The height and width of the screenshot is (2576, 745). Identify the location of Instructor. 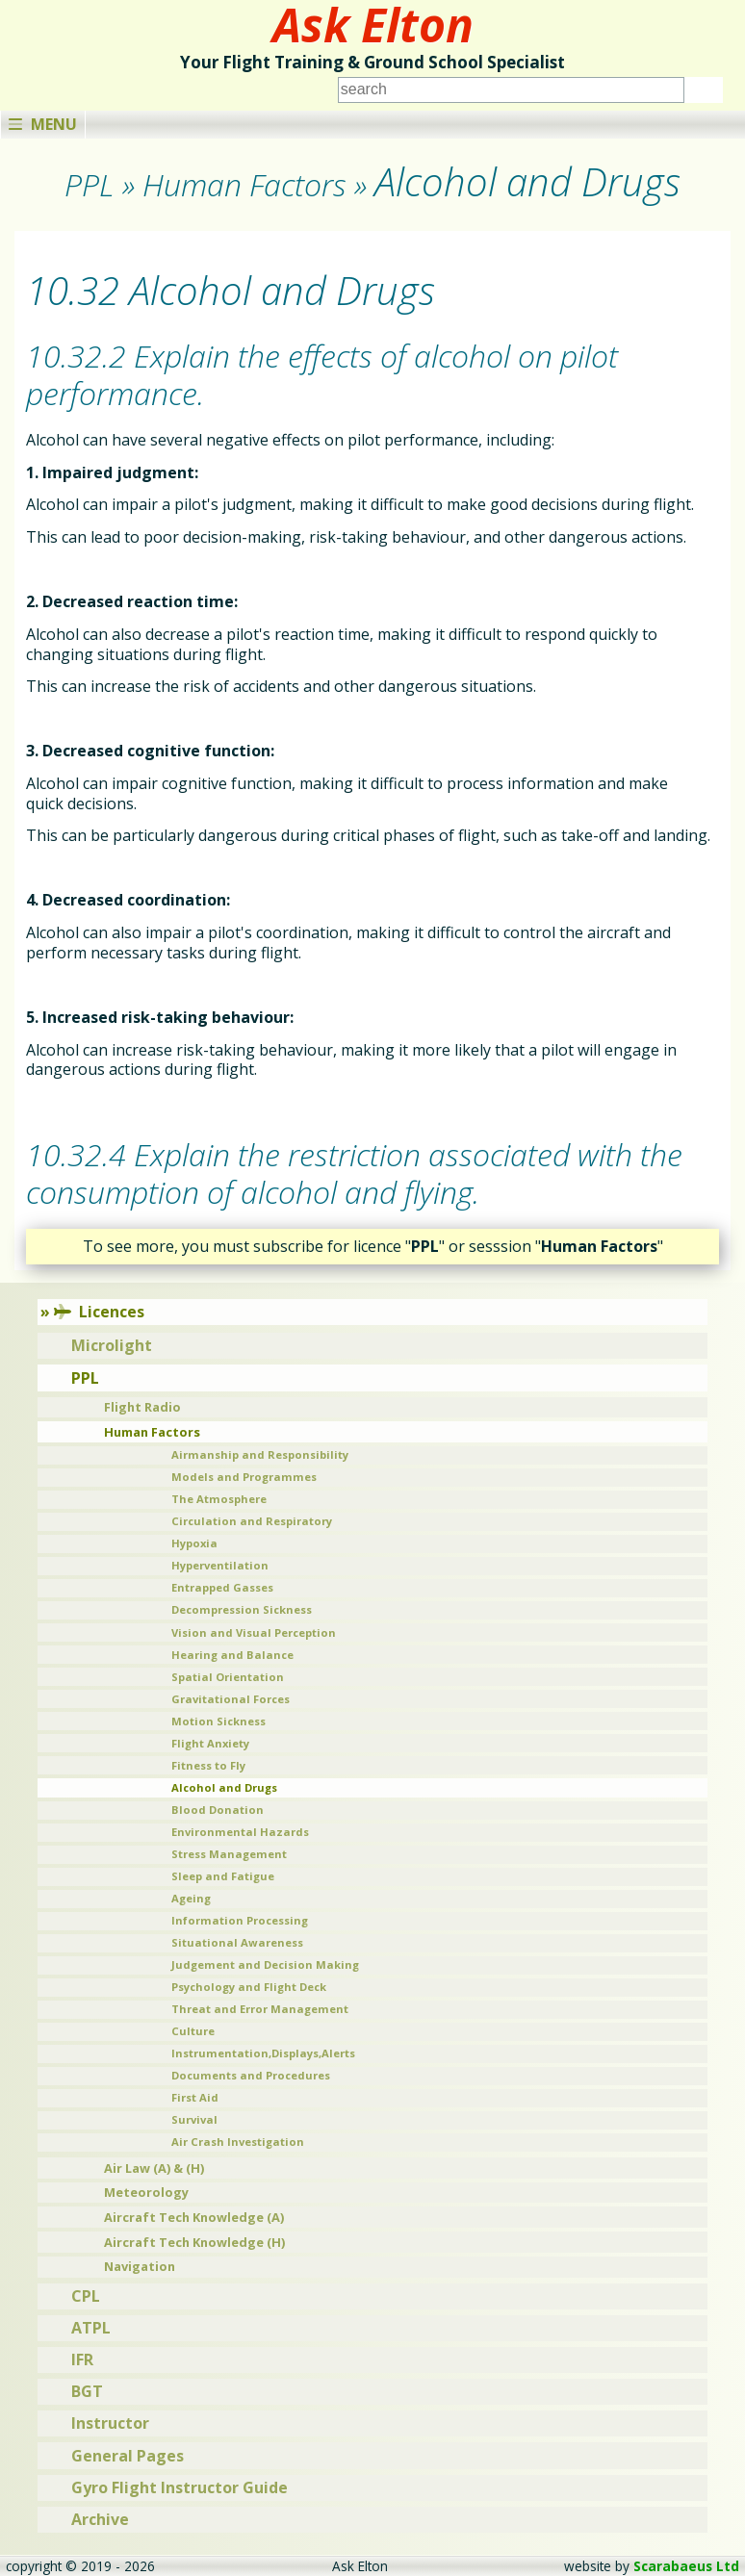
(110, 2423).